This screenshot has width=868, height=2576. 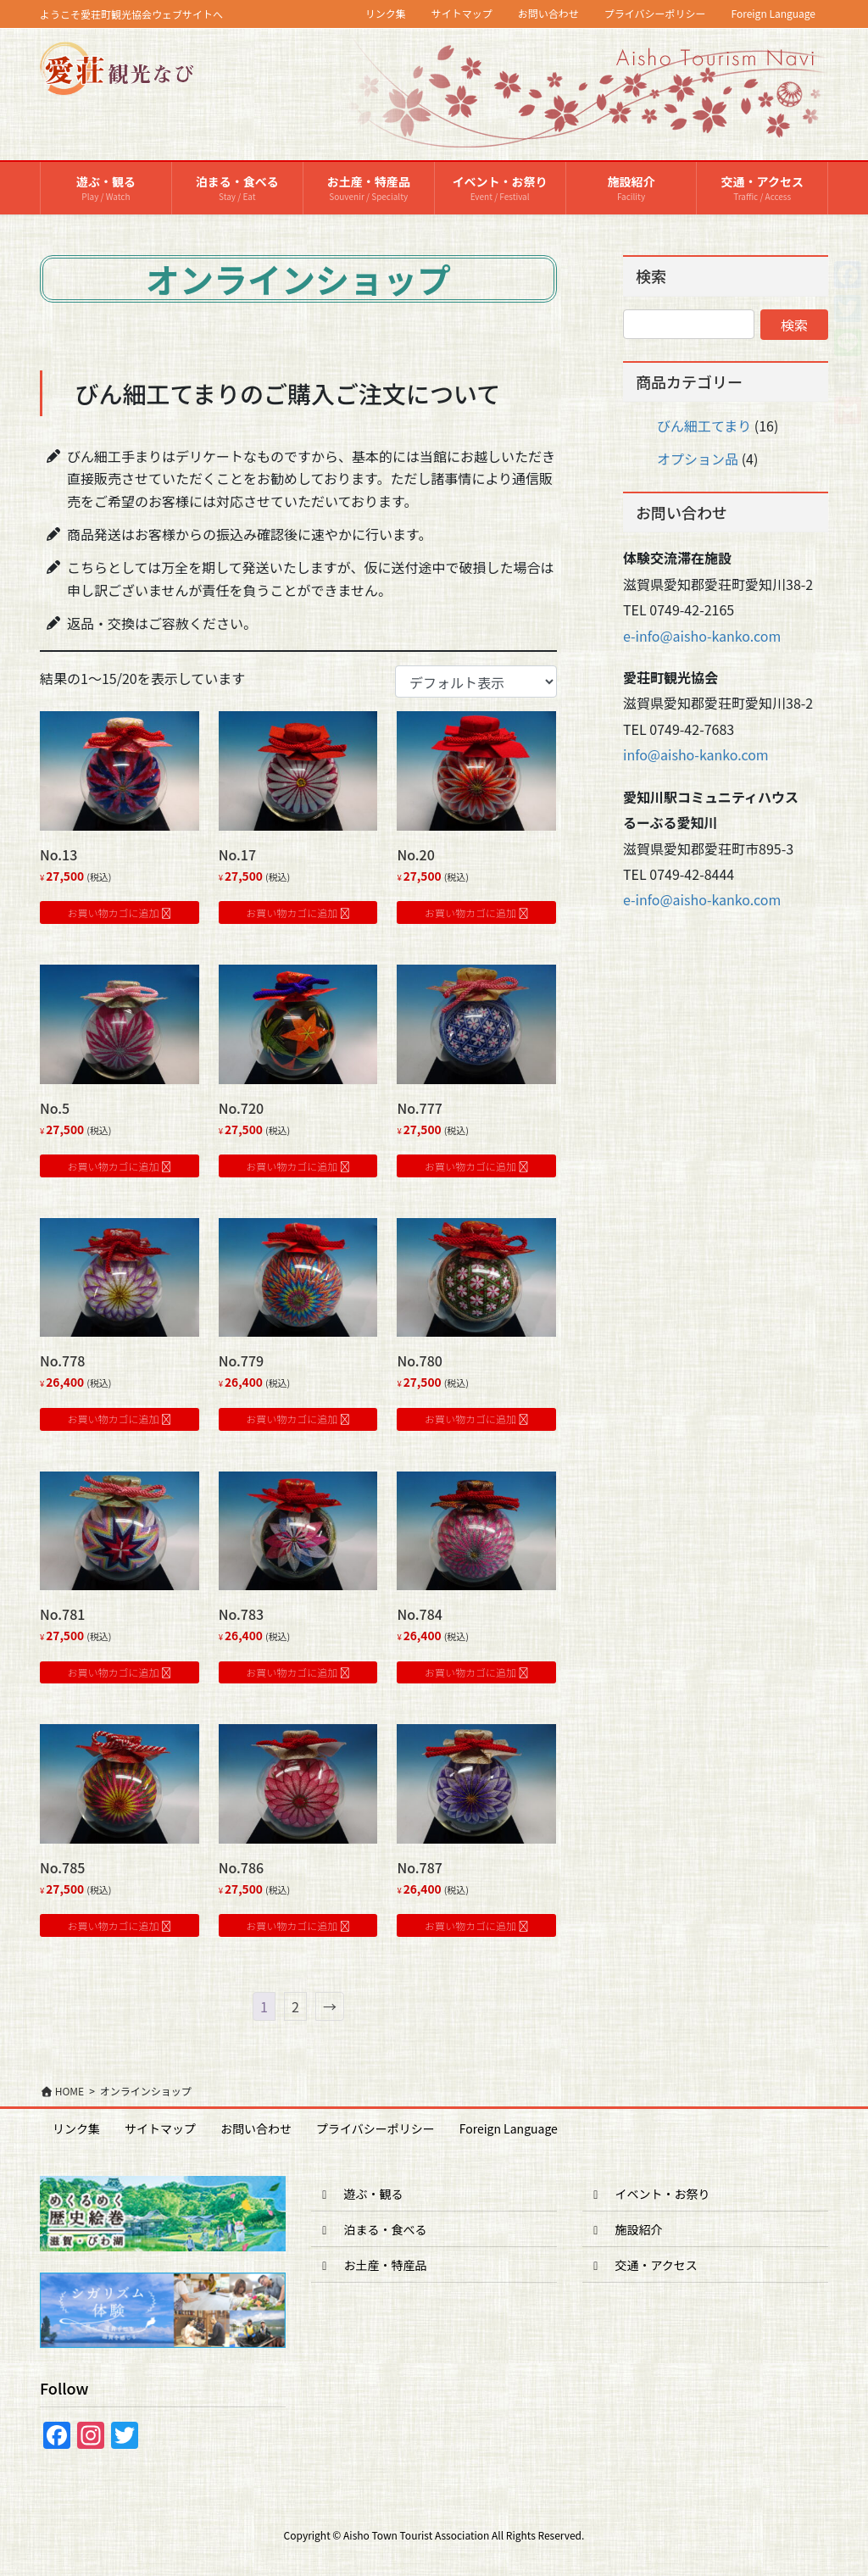 I want to click on e-info@aisho-kanko.com, so click(x=702, y=636).